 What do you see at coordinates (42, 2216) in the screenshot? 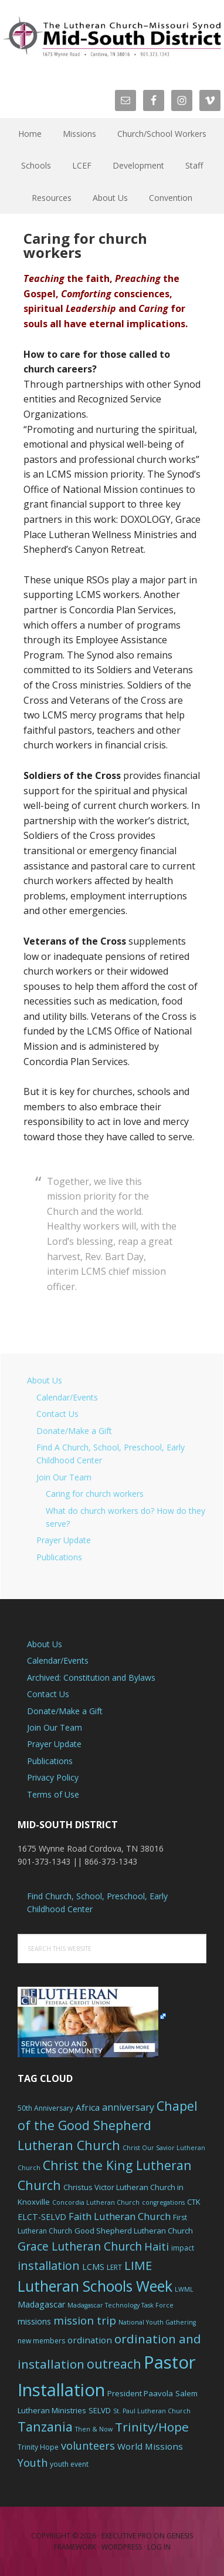
I see `ELCT-SELVD [ELCT-SELVD (8 items)]` at bounding box center [42, 2216].